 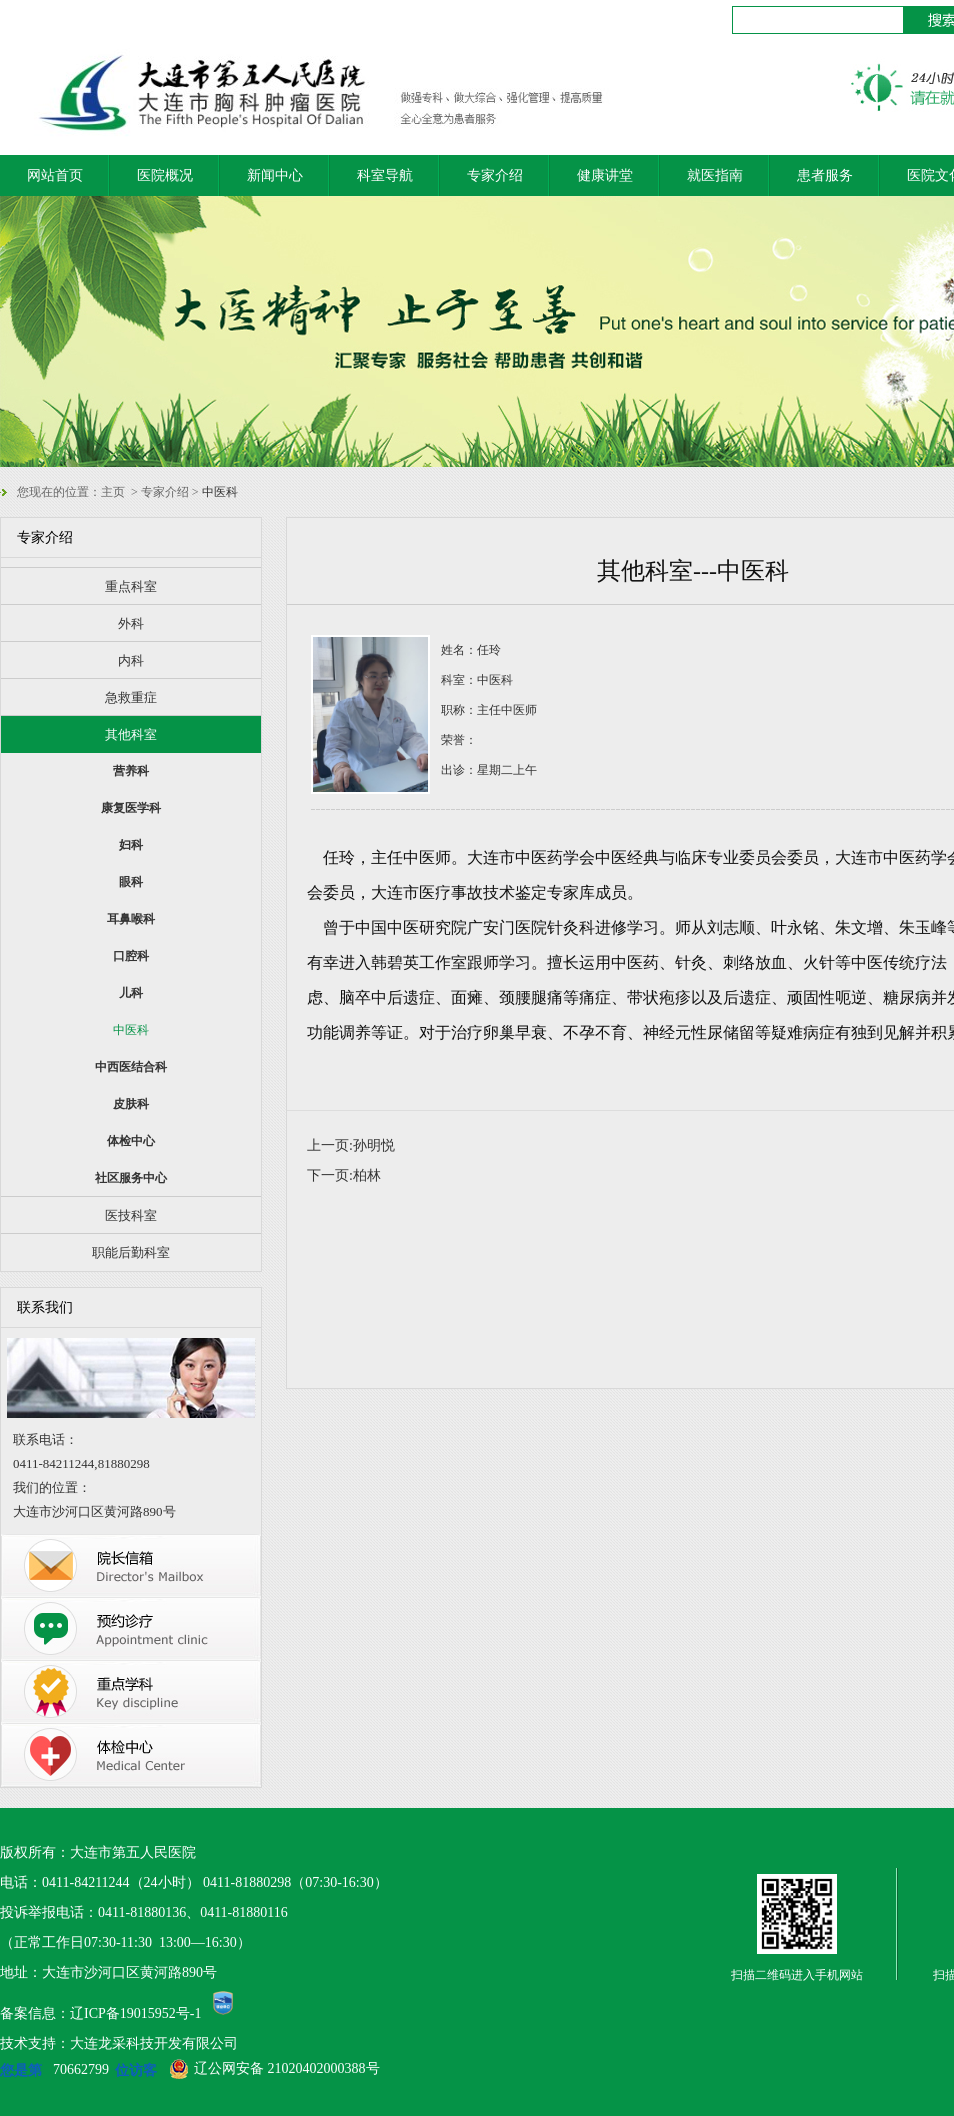 I want to click on 就医指南, so click(x=715, y=175).